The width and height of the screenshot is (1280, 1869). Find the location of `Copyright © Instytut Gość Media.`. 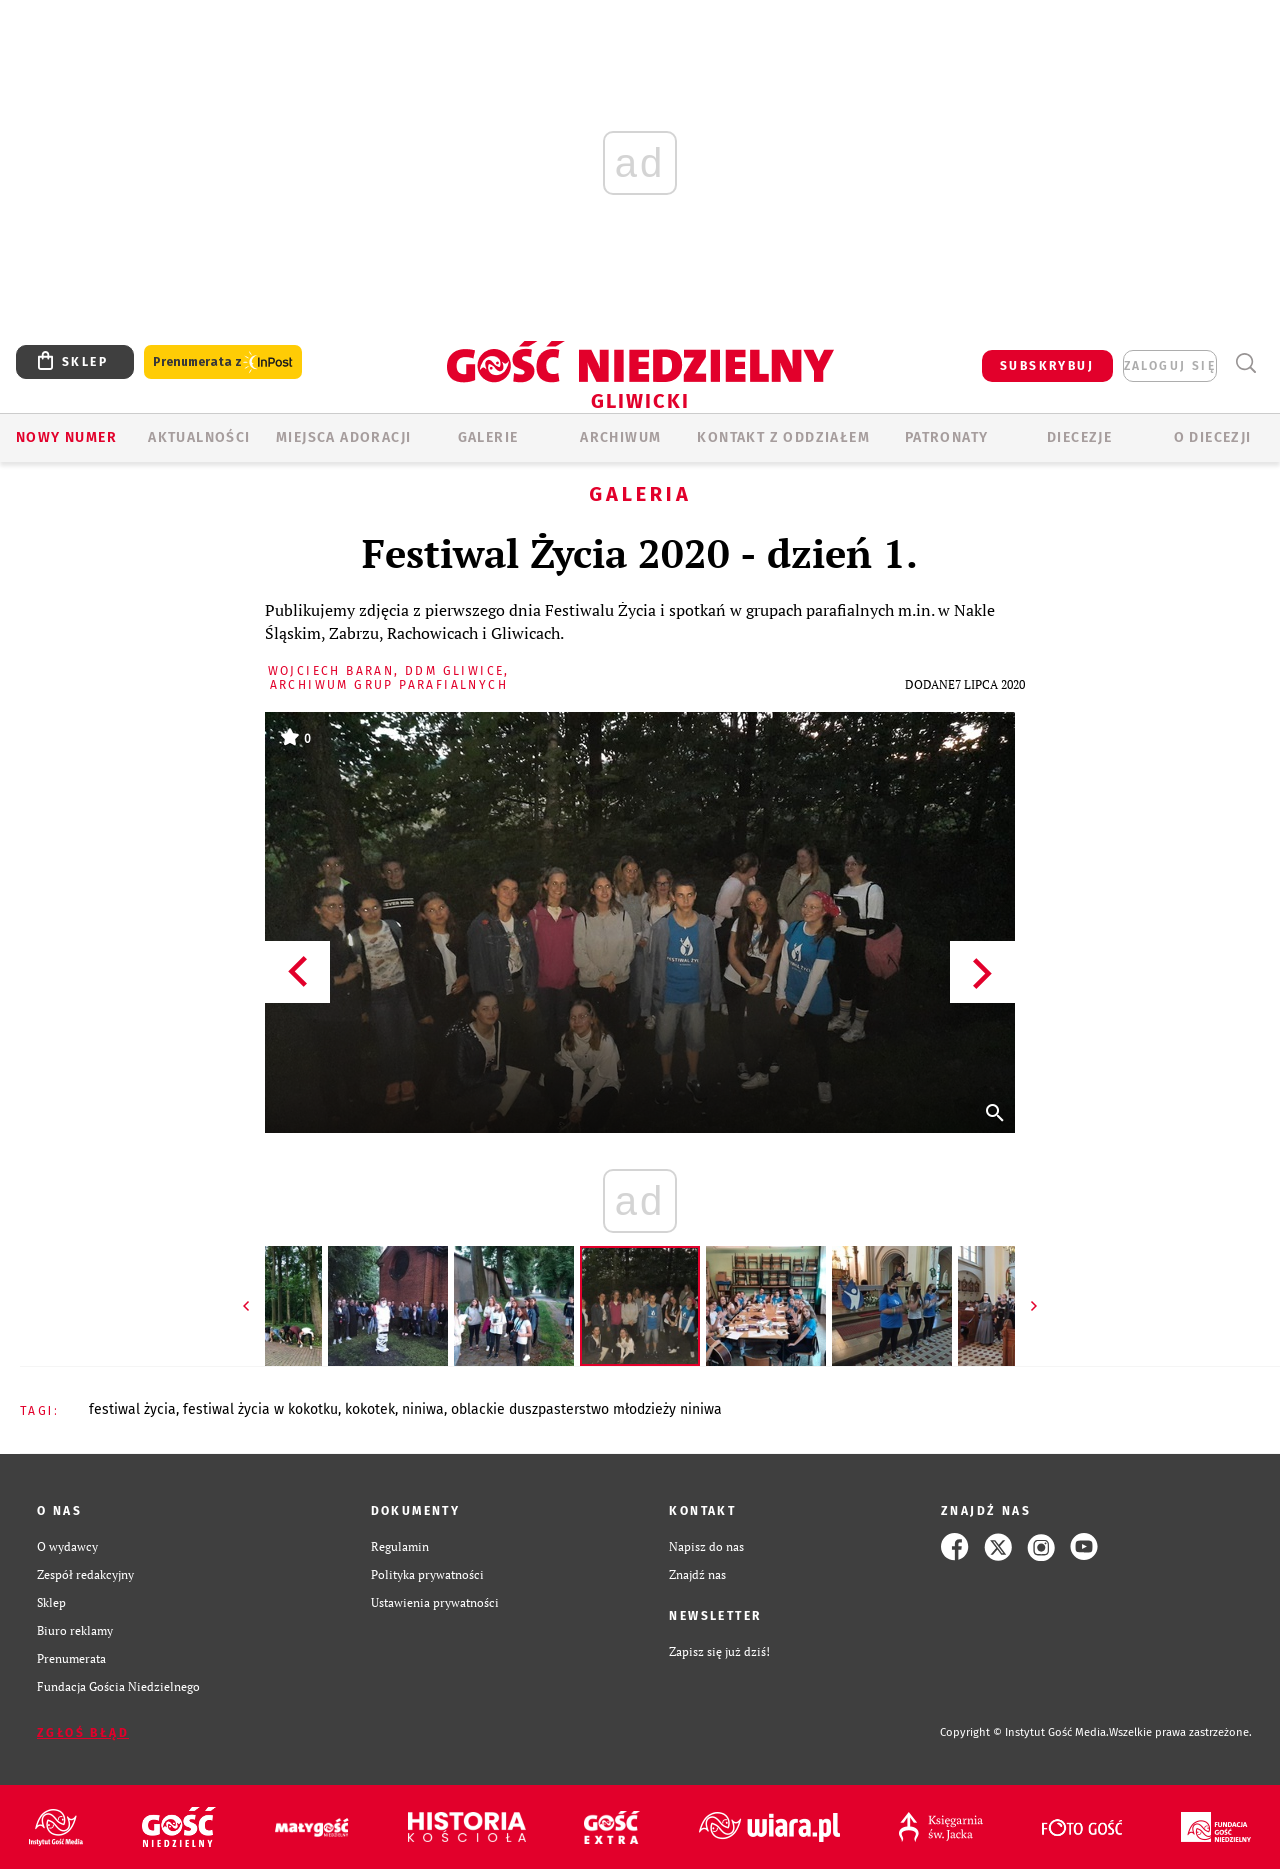

Copyright © Instytut Gość Media. is located at coordinates (1024, 1732).